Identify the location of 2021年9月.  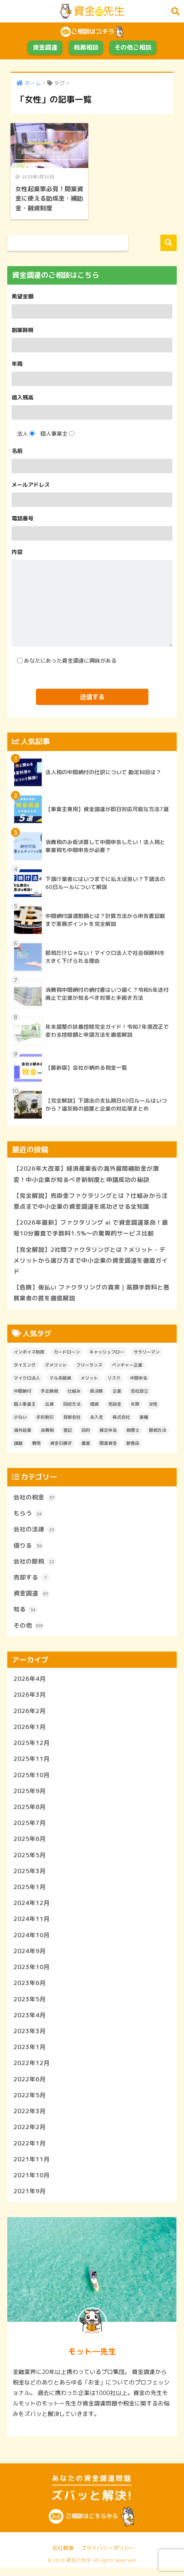
(29, 2199).